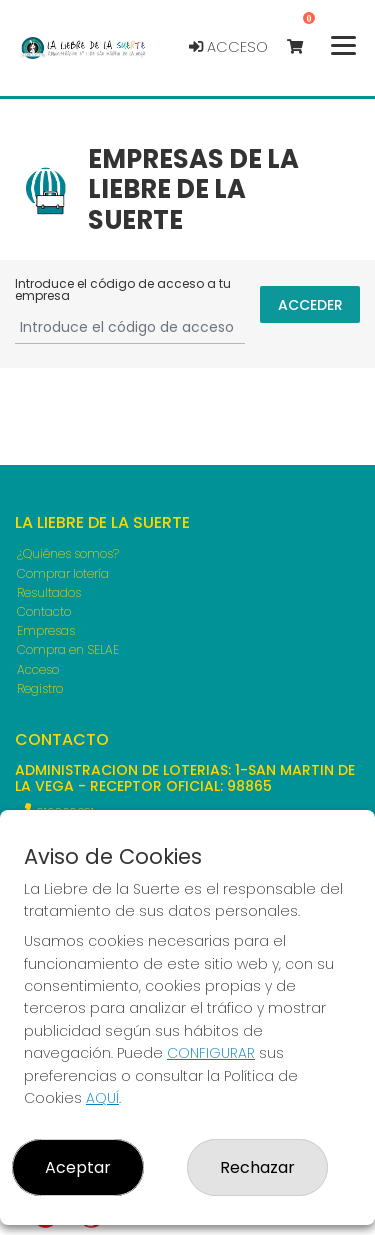  What do you see at coordinates (68, 553) in the screenshot?
I see `¿Quiénes somos?` at bounding box center [68, 553].